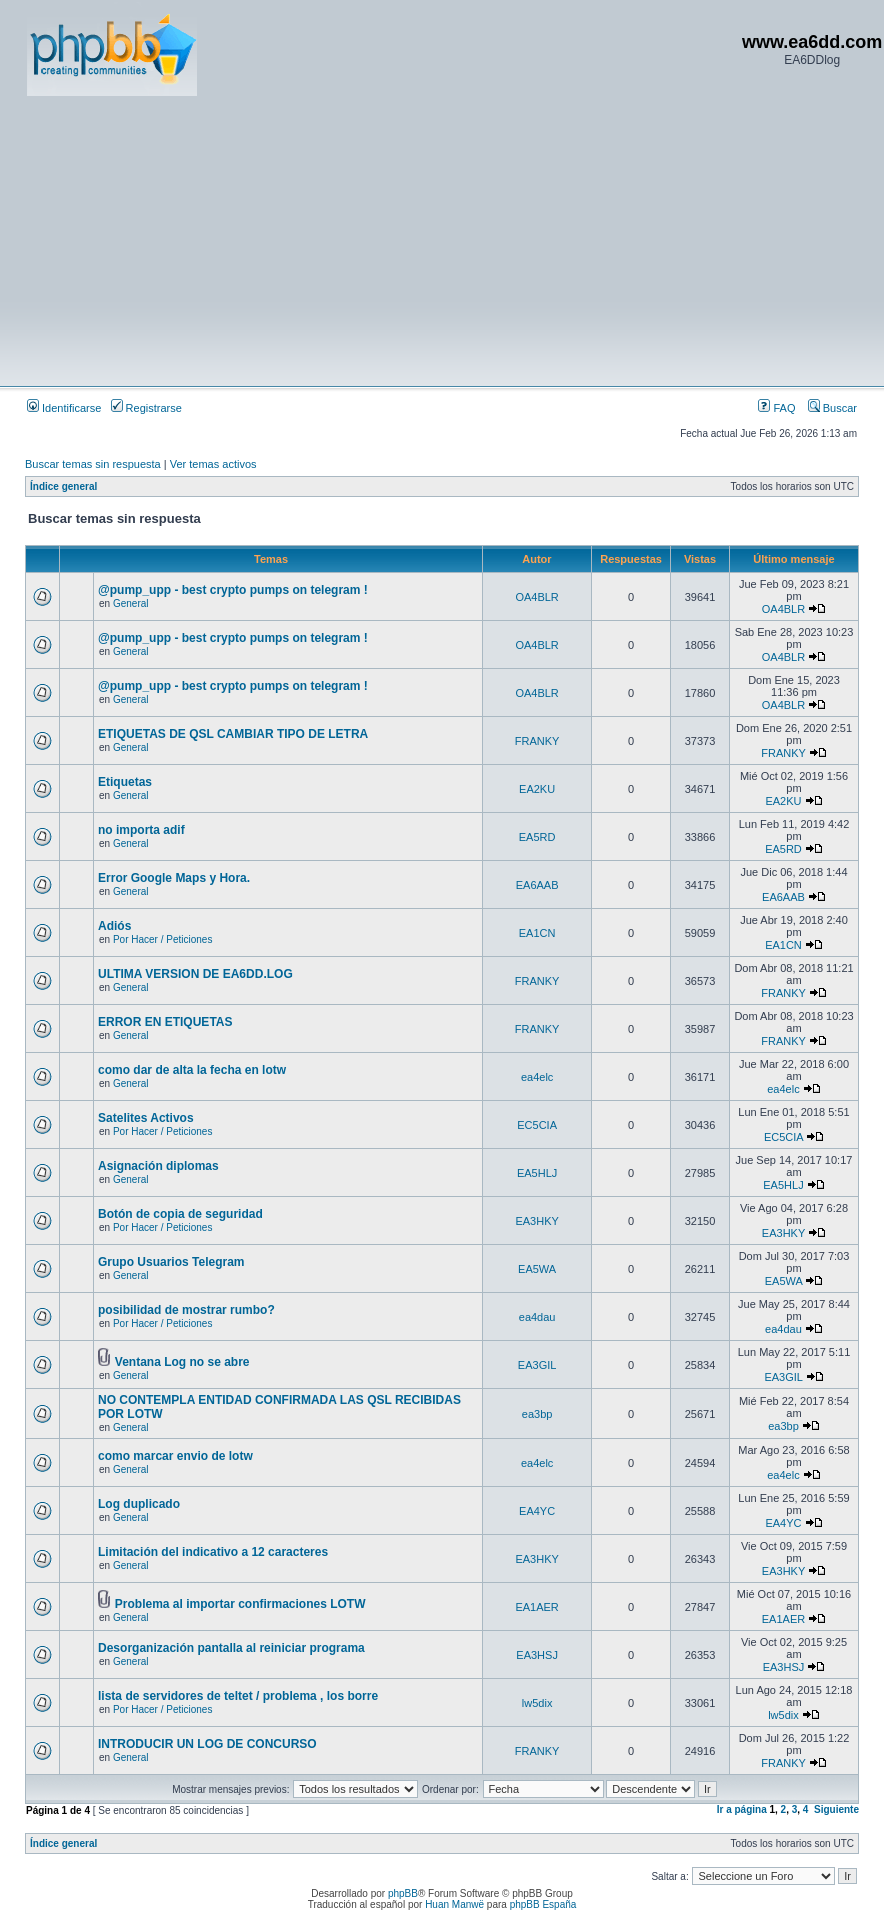  Describe the element at coordinates (233, 590) in the screenshot. I see `@pump_upp - best crypto pumps on telegram !` at that location.